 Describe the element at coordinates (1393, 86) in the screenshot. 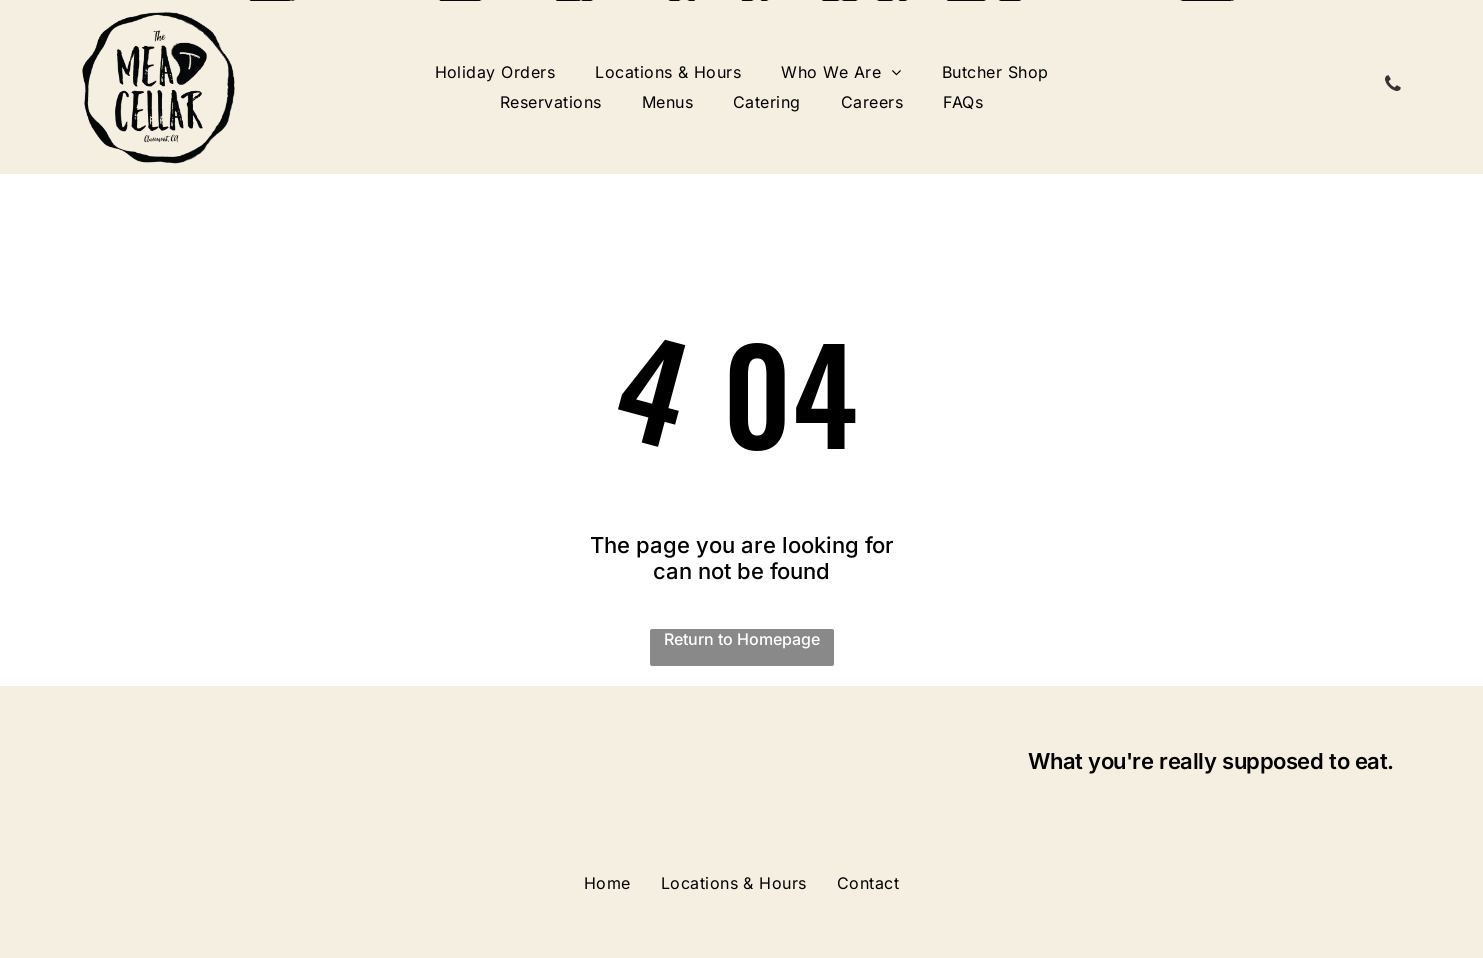

I see `[phone]` at that location.